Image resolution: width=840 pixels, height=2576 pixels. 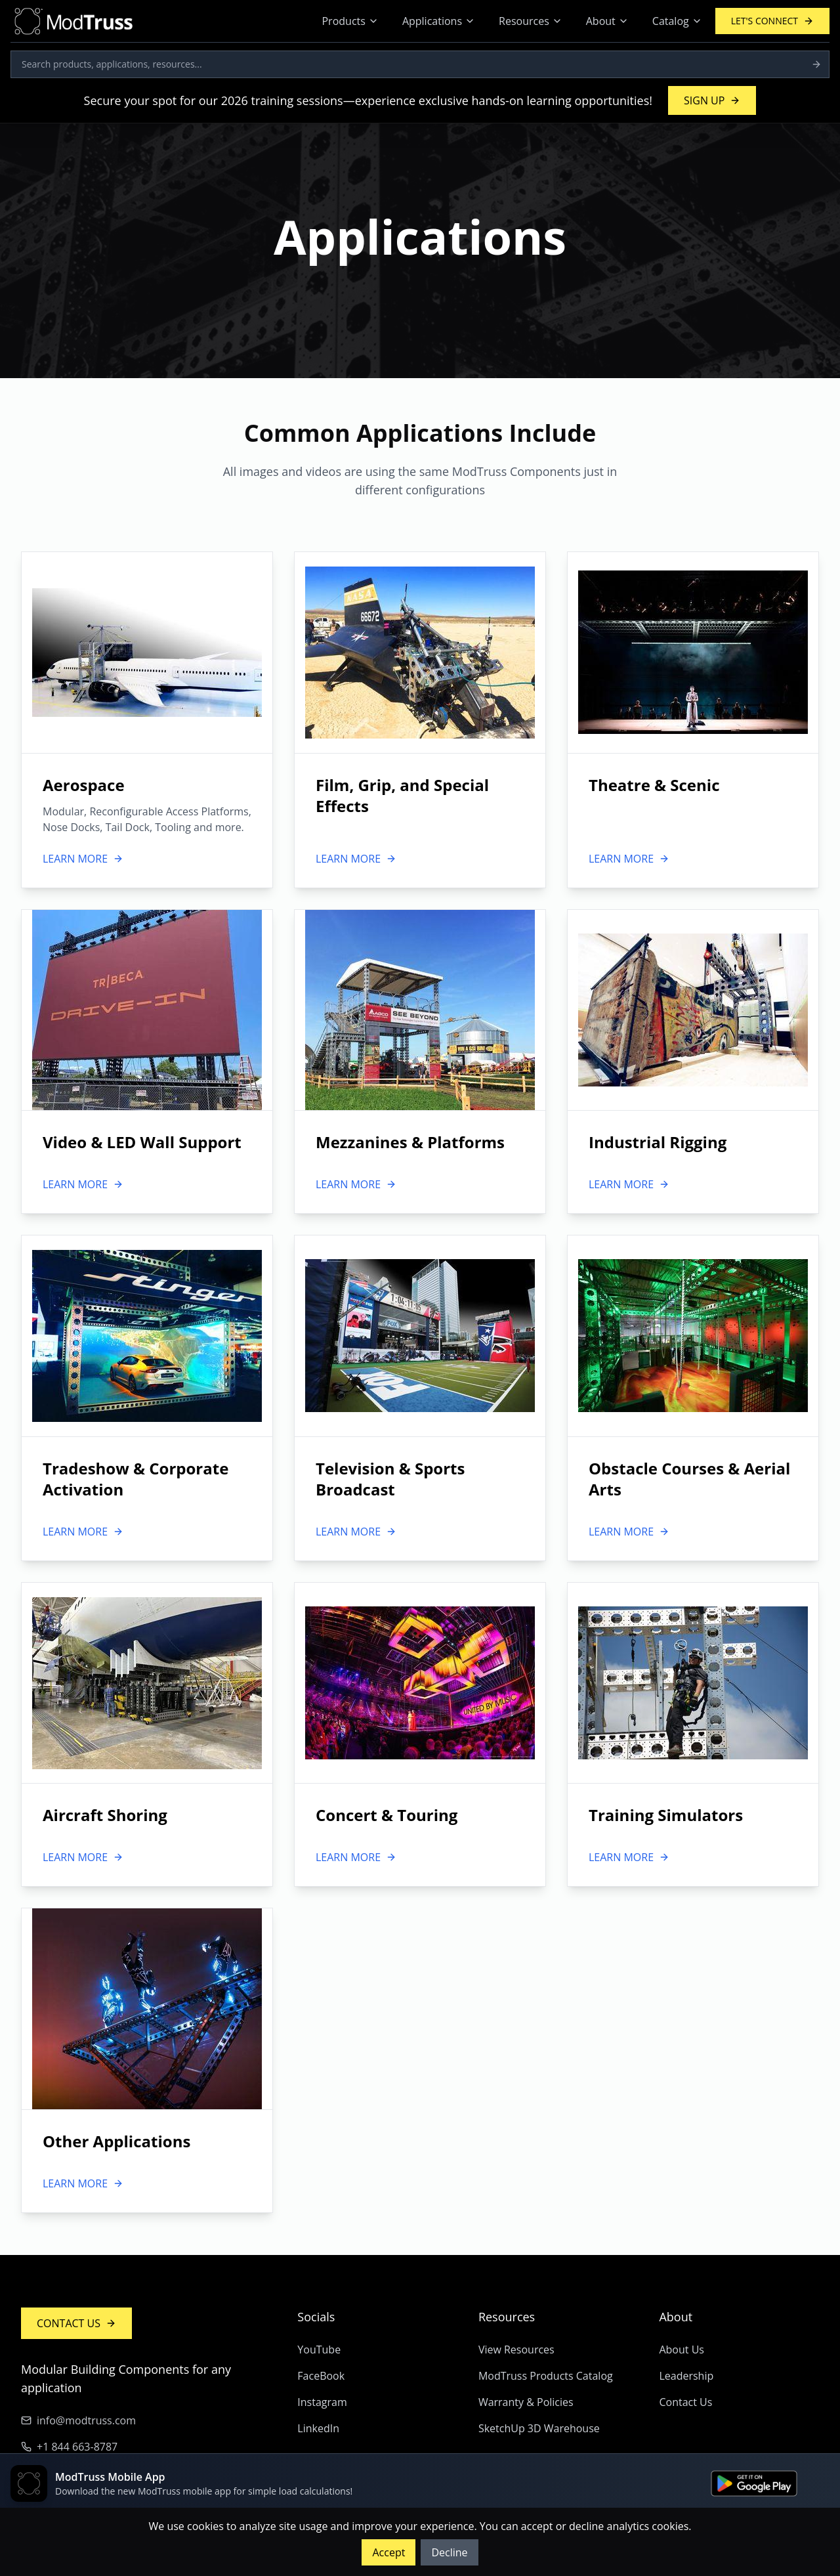 I want to click on Catalog, so click(x=677, y=21).